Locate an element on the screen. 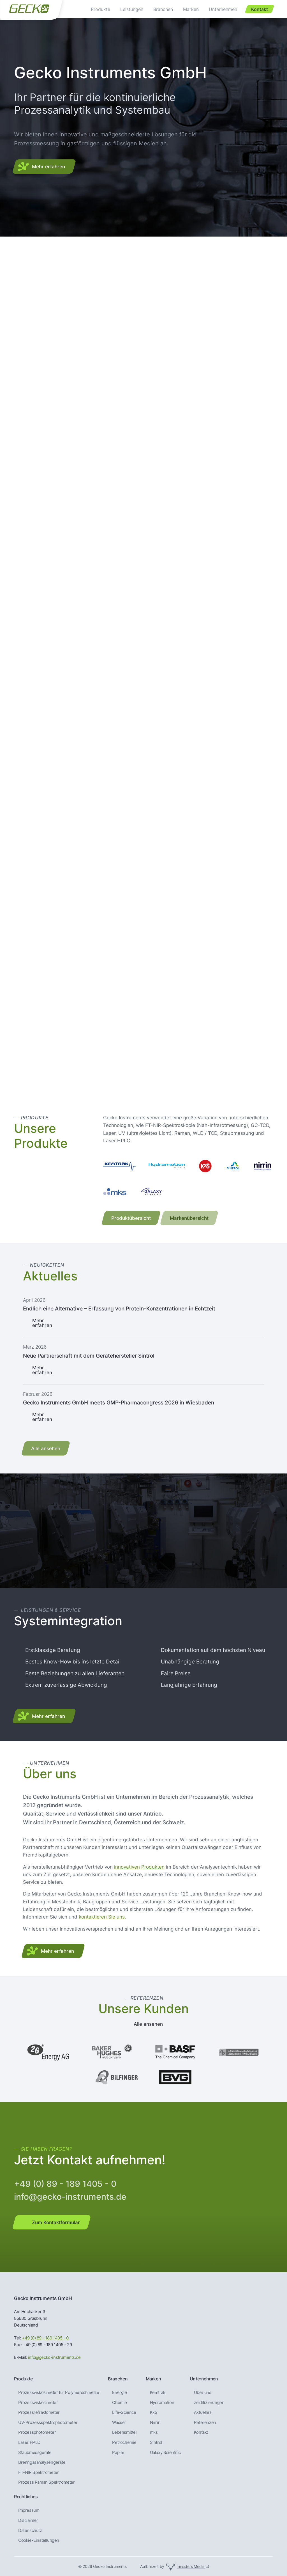 The width and height of the screenshot is (287, 2576). Staubmessgeräte is located at coordinates (35, 2452).